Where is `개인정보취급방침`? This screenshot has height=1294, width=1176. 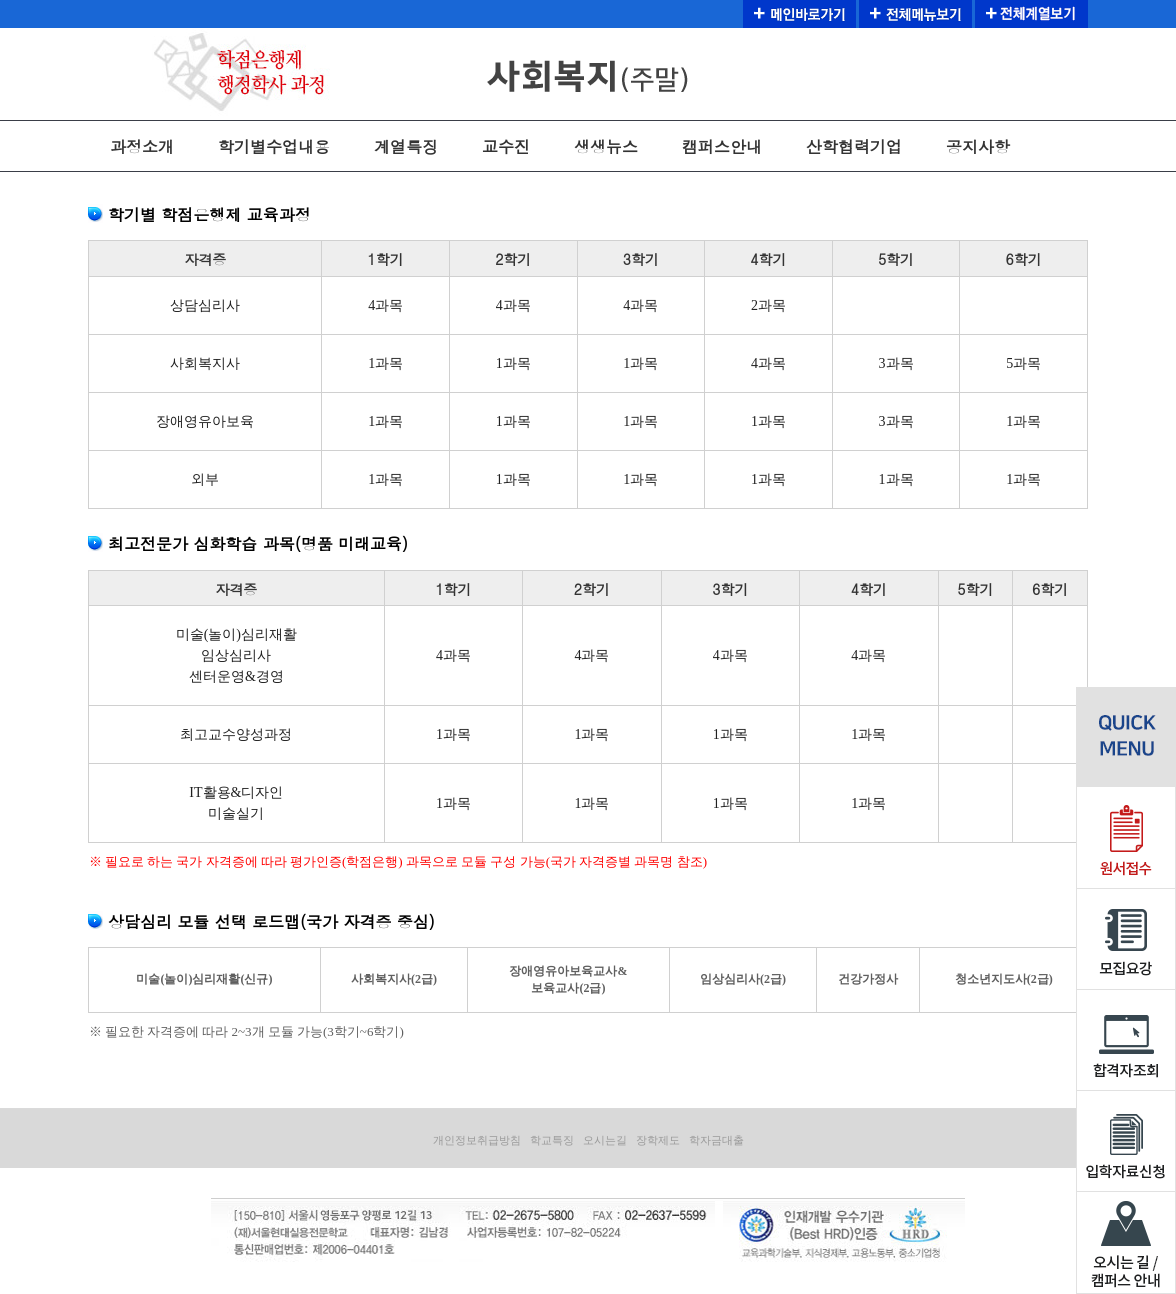 개인정보취급방침 is located at coordinates (477, 1140).